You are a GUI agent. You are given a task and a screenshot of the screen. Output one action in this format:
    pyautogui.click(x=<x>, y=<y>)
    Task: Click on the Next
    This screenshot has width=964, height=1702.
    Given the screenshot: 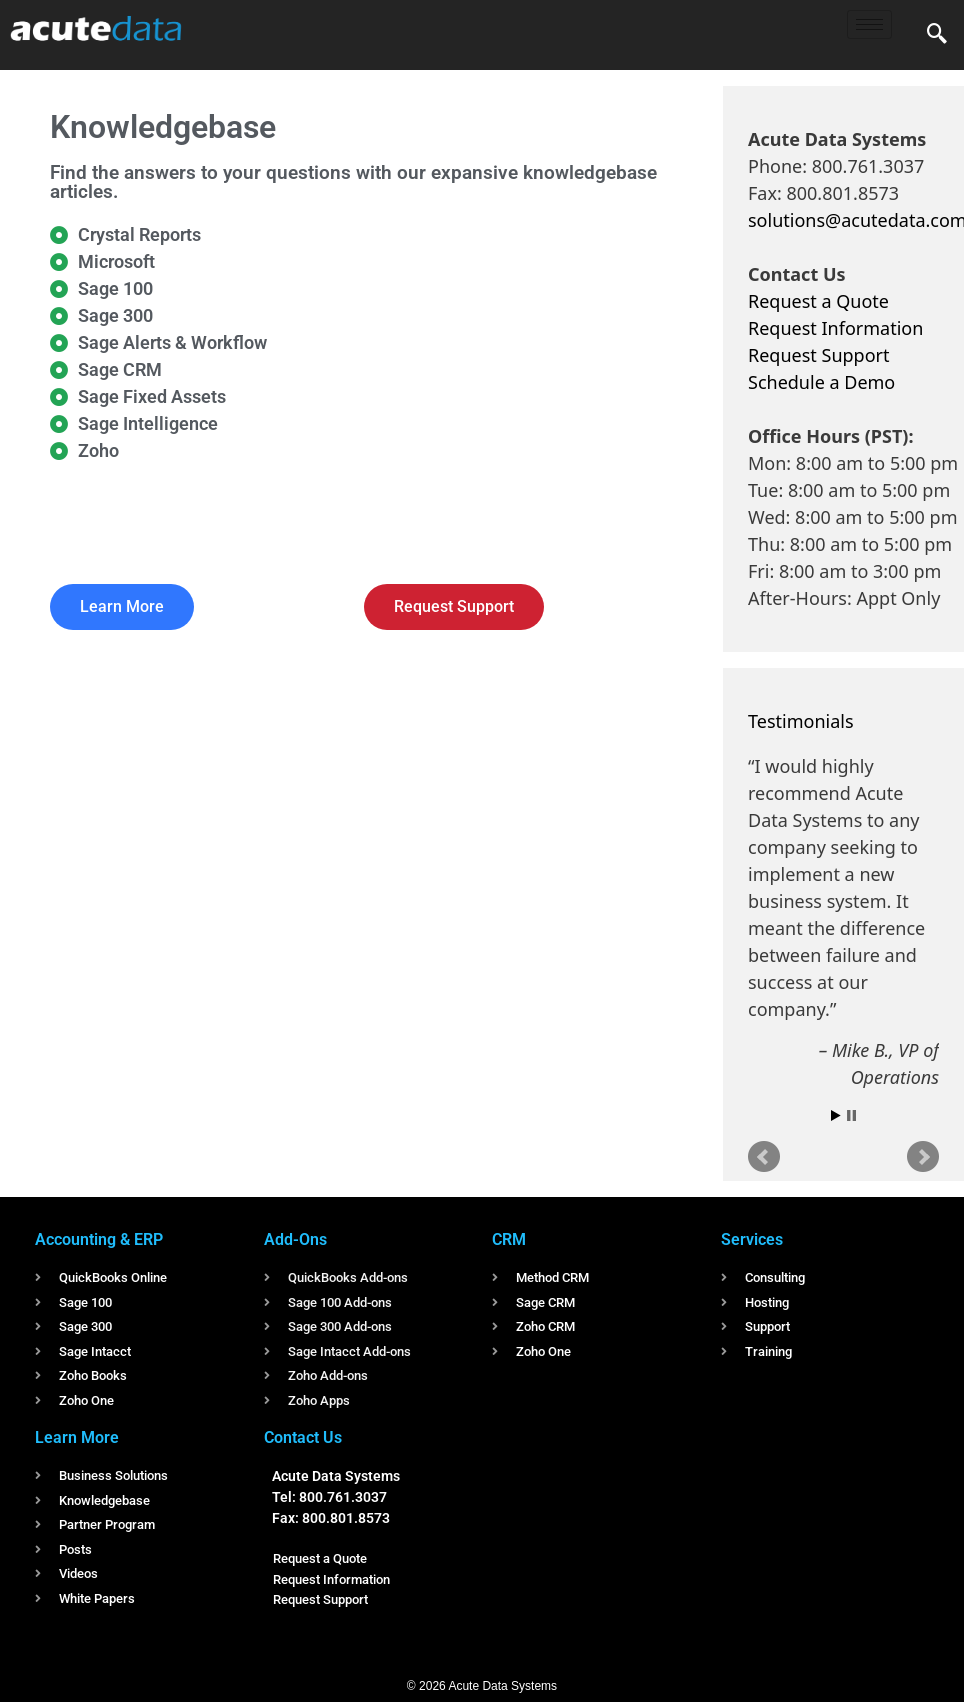 What is the action you would take?
    pyautogui.click(x=923, y=1157)
    